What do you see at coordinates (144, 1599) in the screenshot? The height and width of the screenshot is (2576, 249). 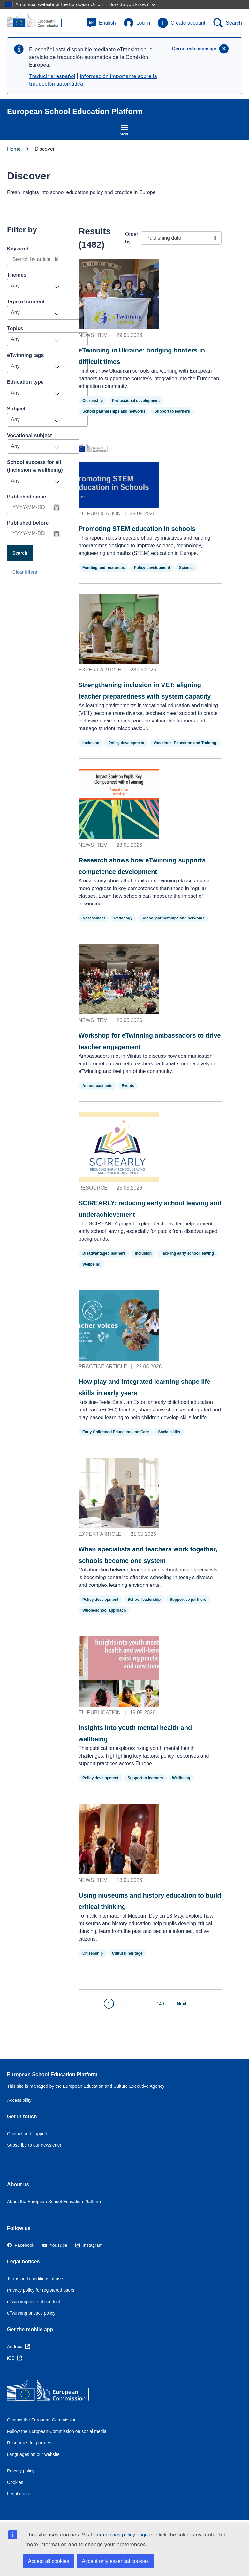 I see `School leadership` at bounding box center [144, 1599].